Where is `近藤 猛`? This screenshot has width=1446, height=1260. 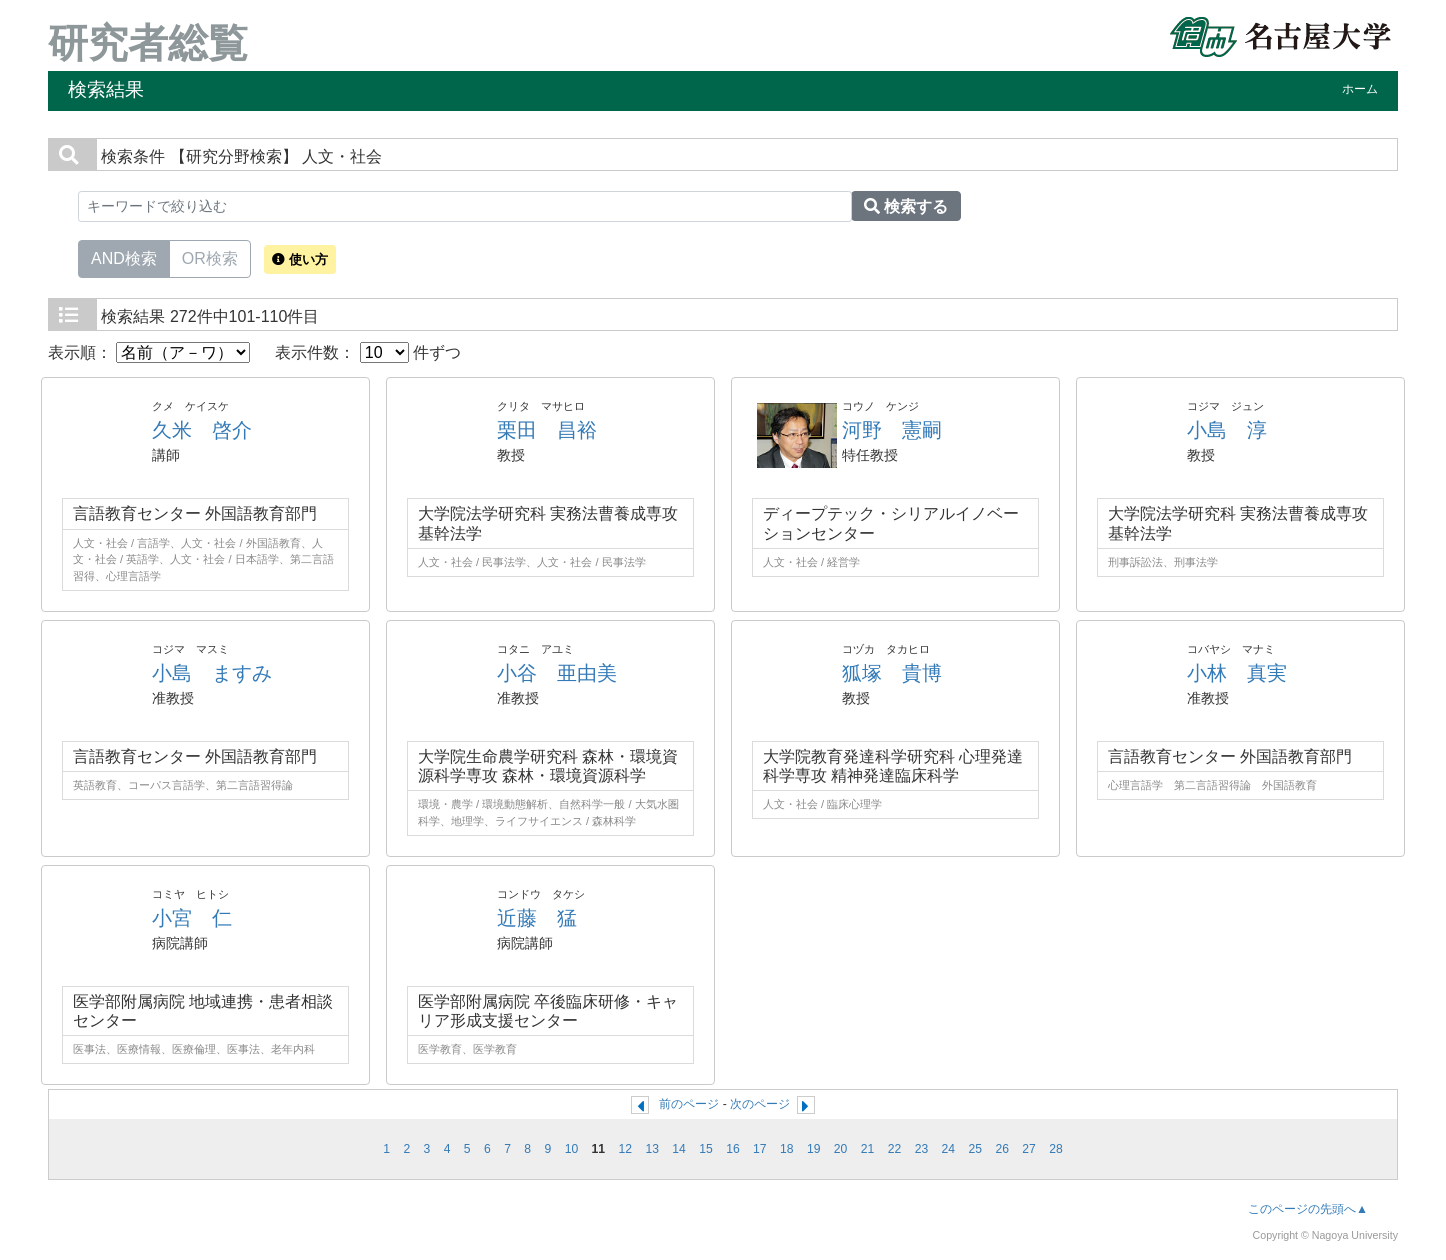
近藤 猛 is located at coordinates (537, 918).